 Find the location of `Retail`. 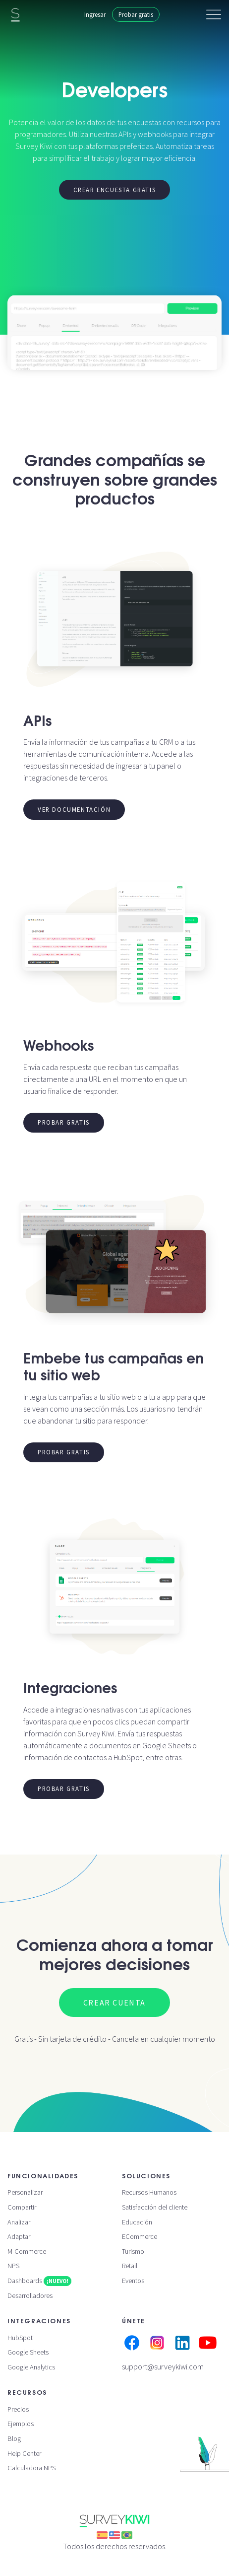

Retail is located at coordinates (129, 2265).